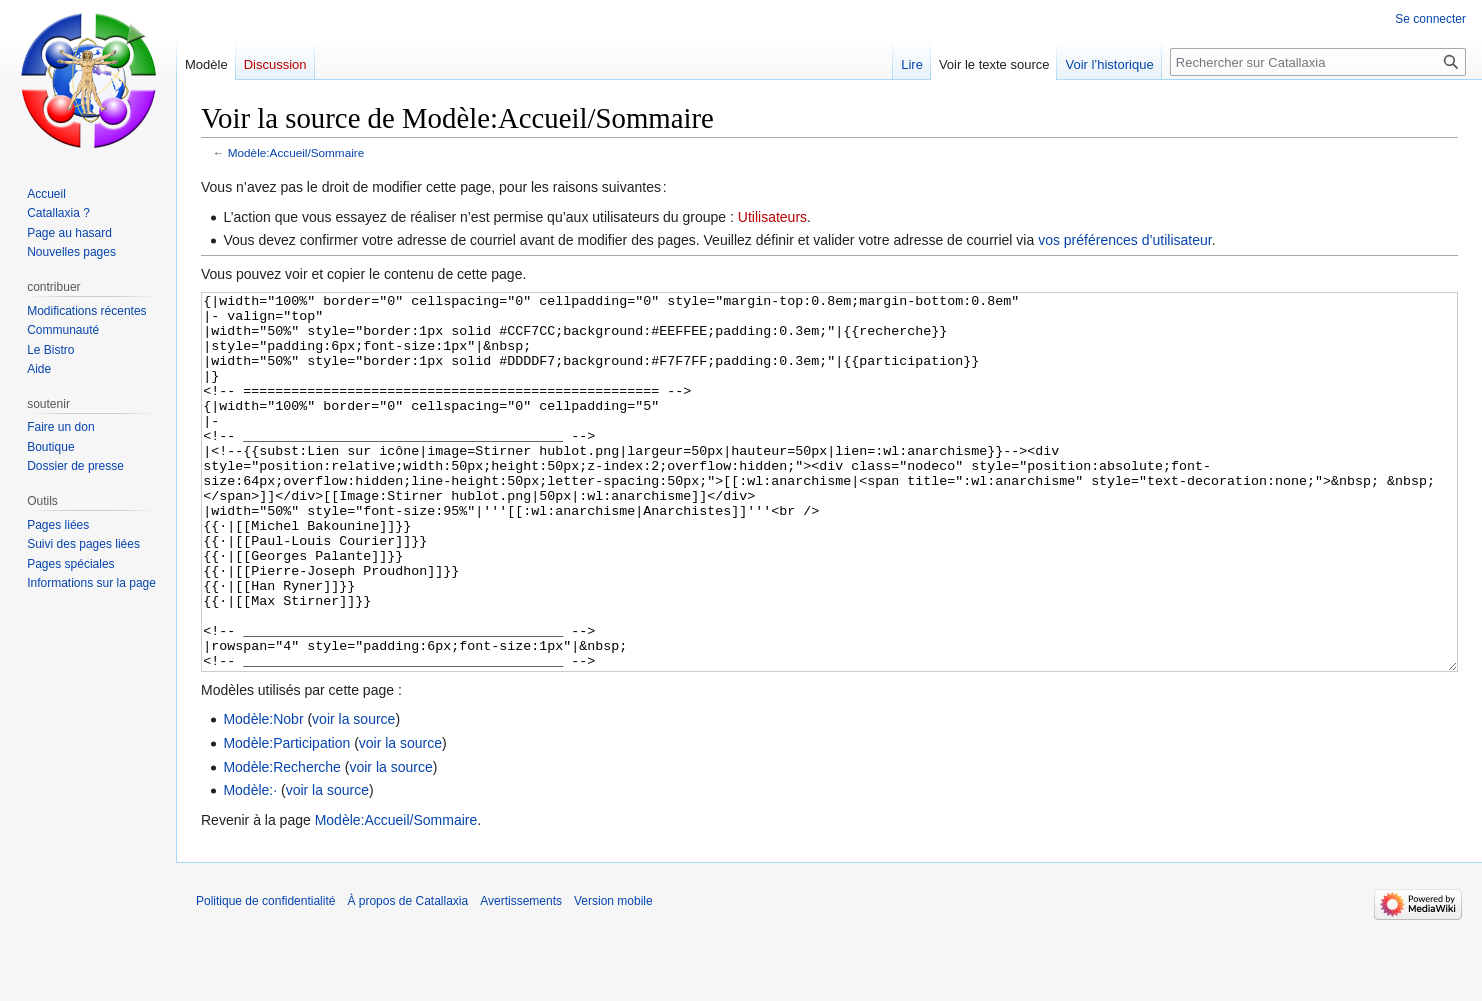  I want to click on Modèle:Nobr, so click(263, 794).